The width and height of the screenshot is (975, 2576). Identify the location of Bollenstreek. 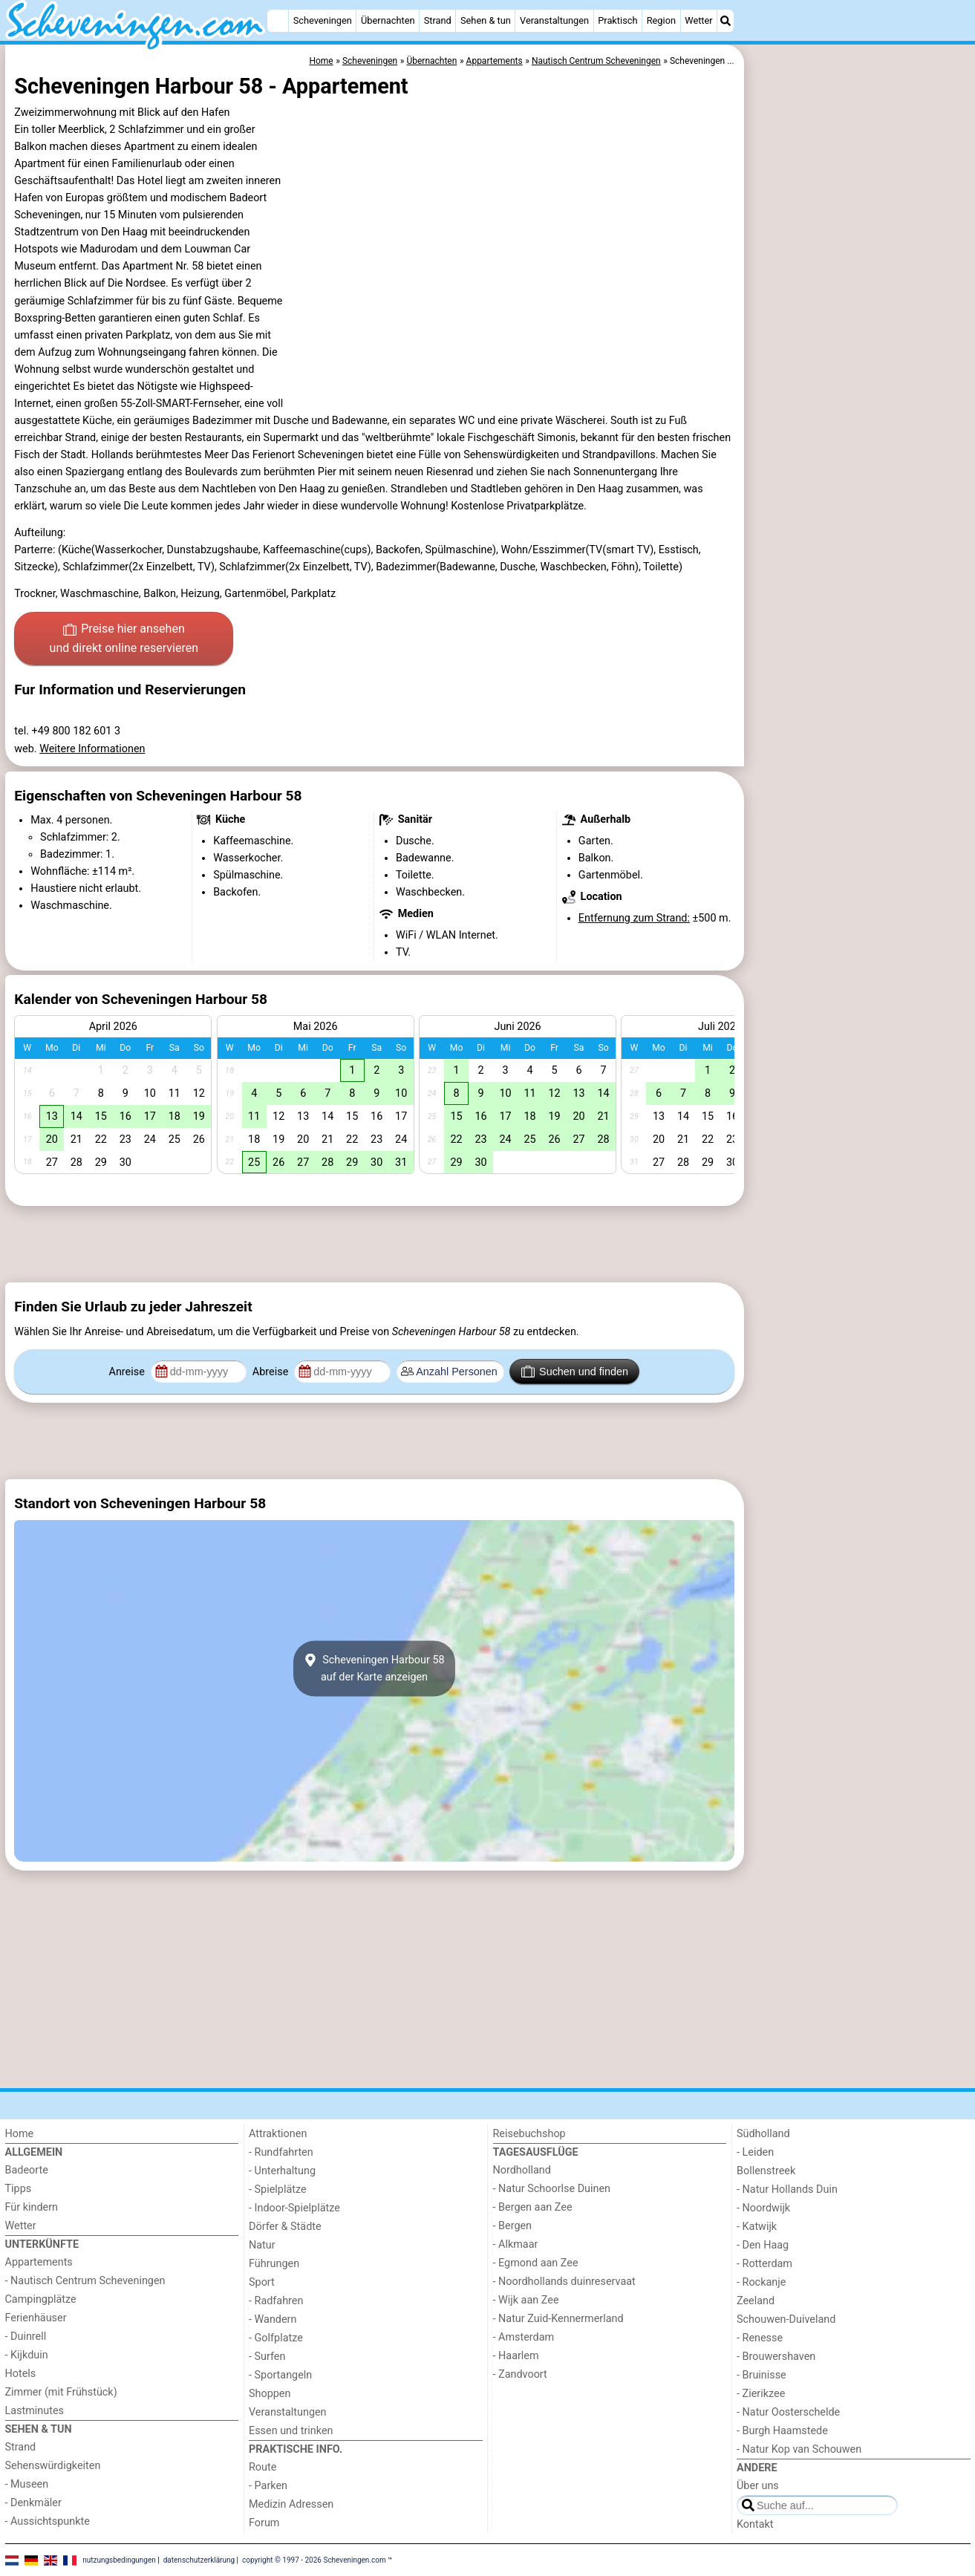
(766, 2171).